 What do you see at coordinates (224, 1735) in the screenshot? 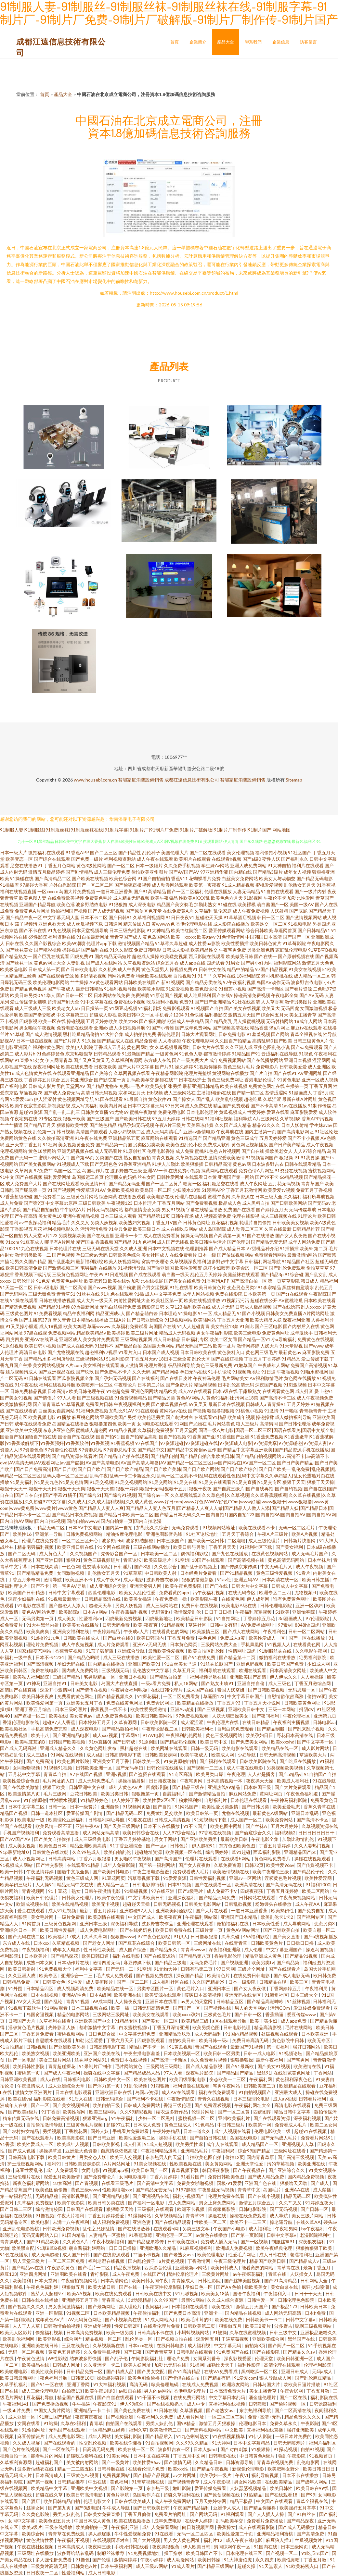
I see `黄色三级视频网站` at bounding box center [224, 1735].